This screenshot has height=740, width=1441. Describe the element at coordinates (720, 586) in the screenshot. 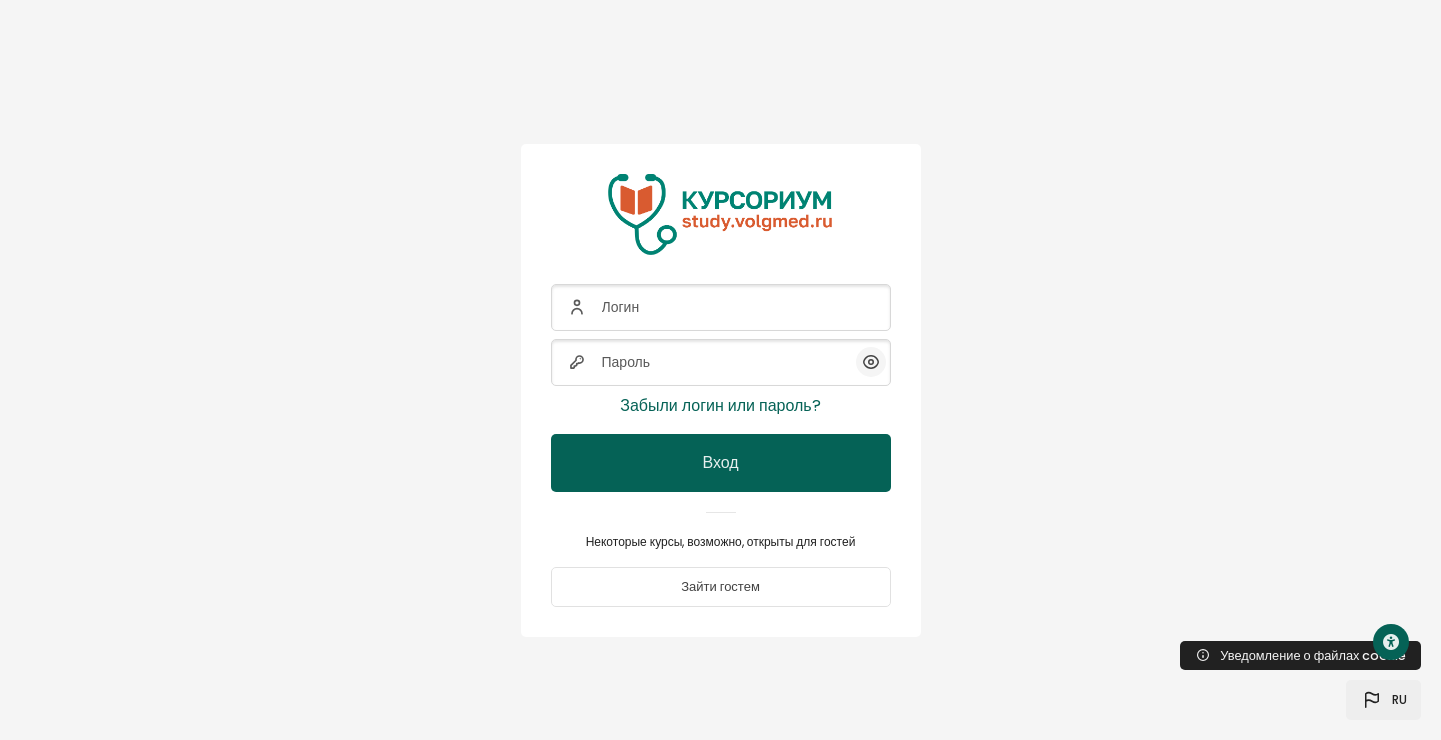

I see `Зайти гостем` at that location.